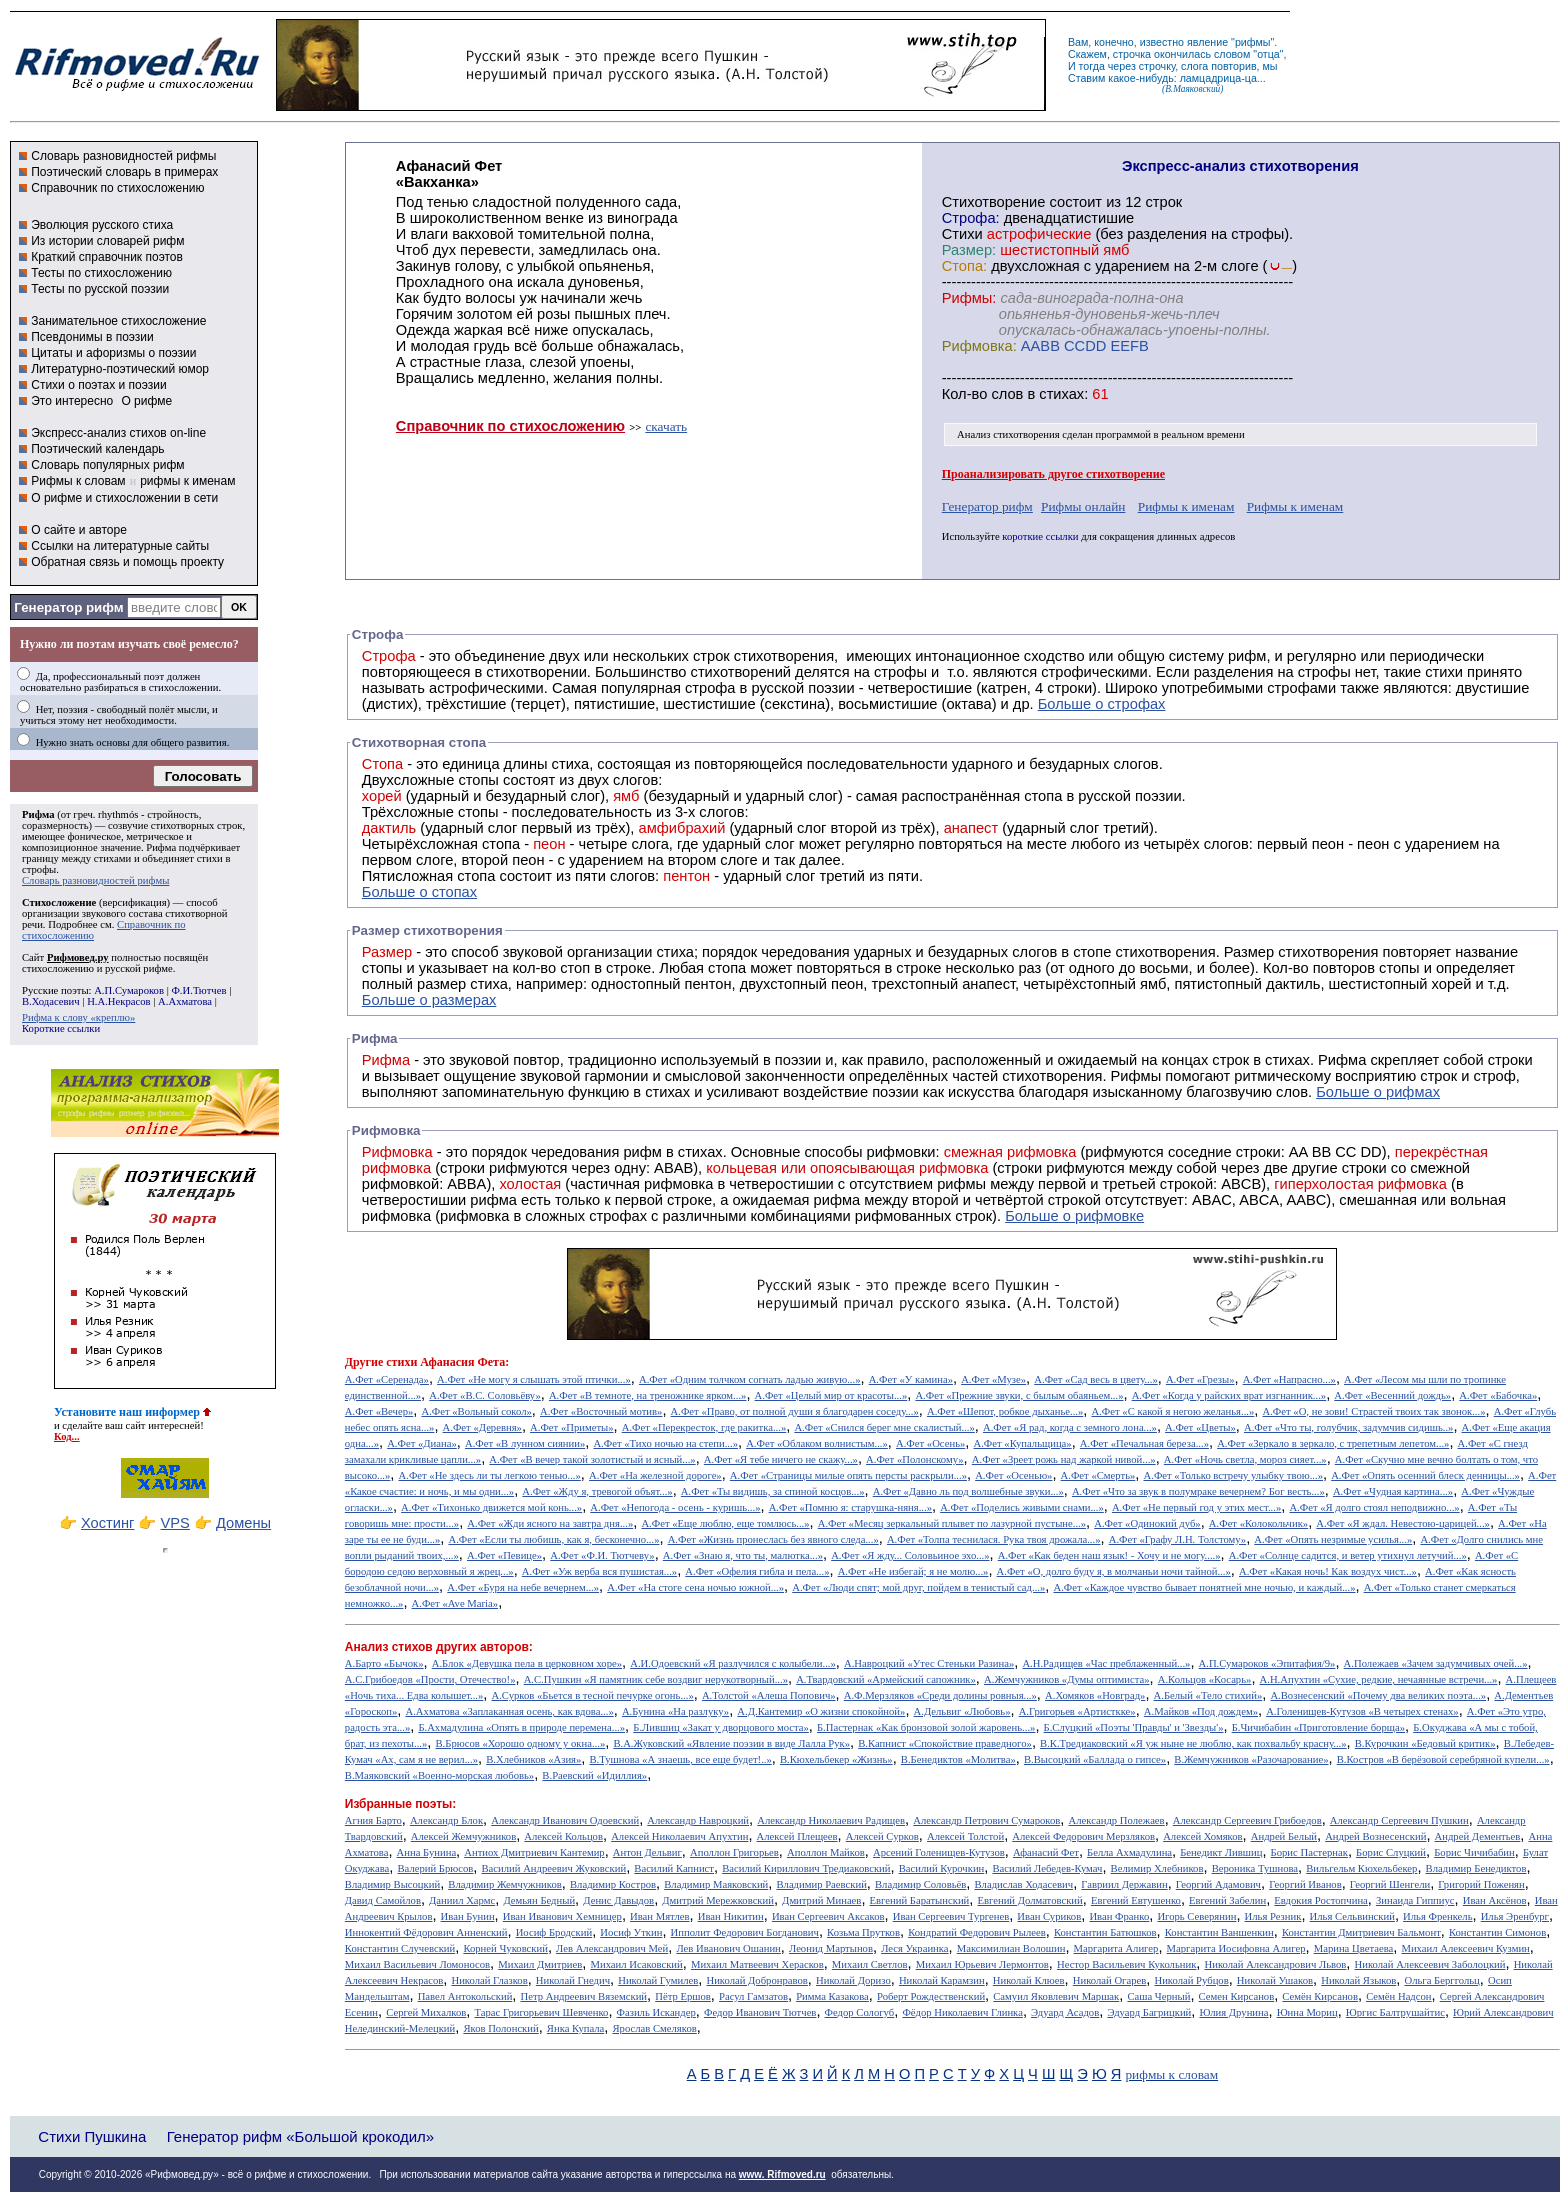  Describe the element at coordinates (753, 1996) in the screenshot. I see `Расул Гамзатов` at that location.